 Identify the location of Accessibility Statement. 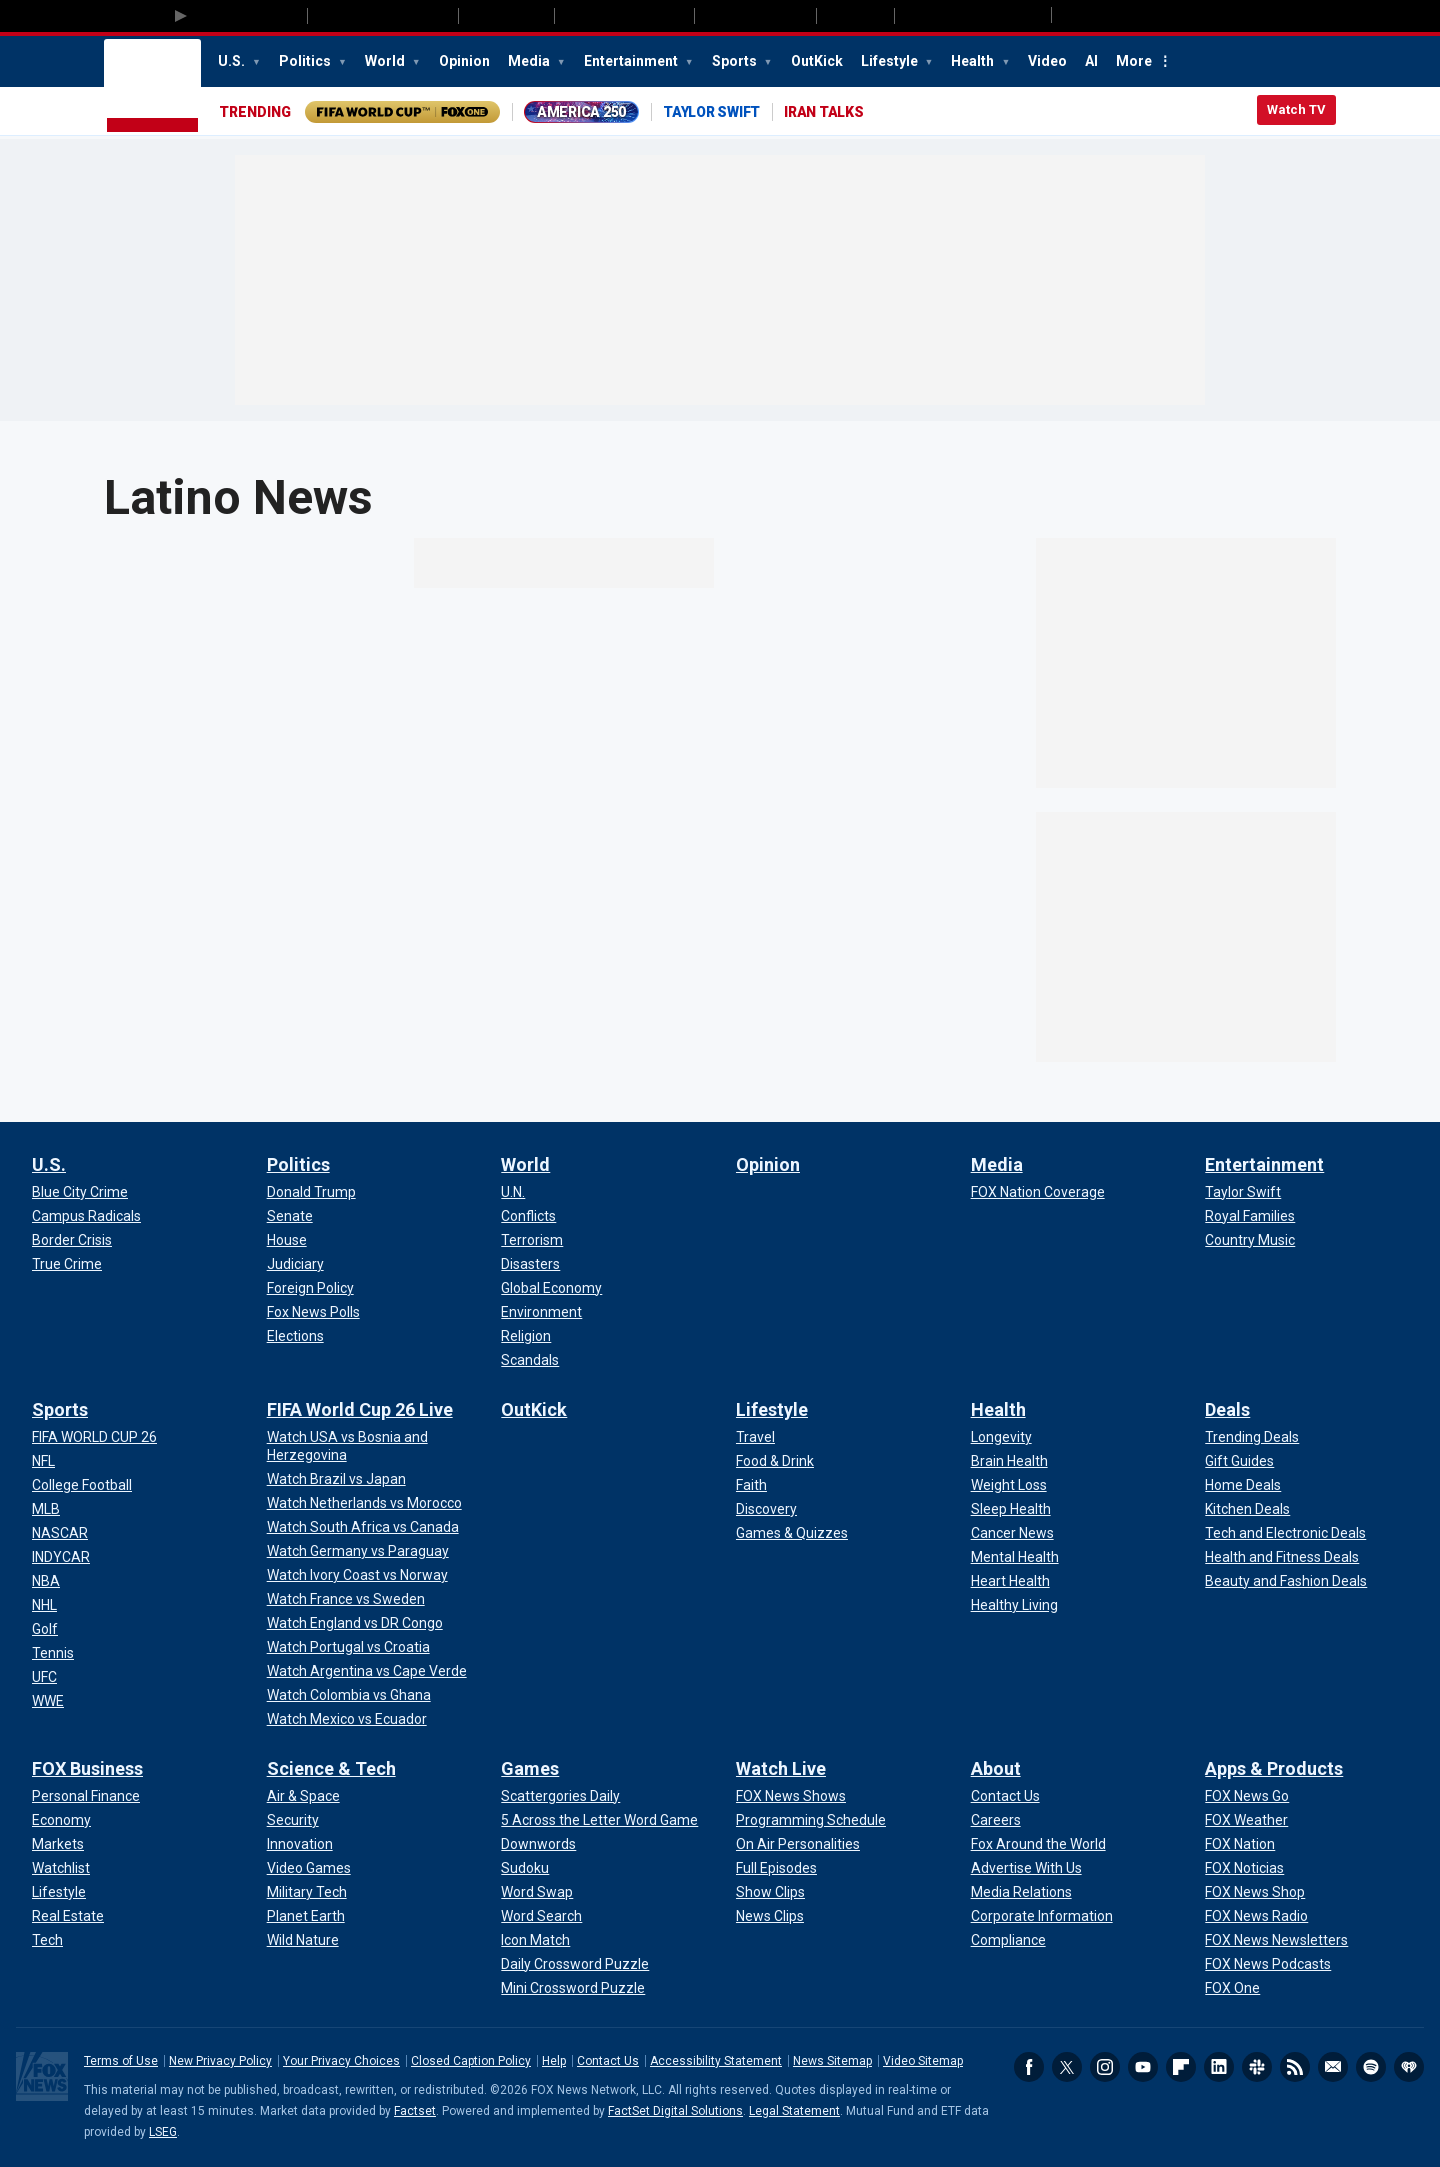
(716, 2061).